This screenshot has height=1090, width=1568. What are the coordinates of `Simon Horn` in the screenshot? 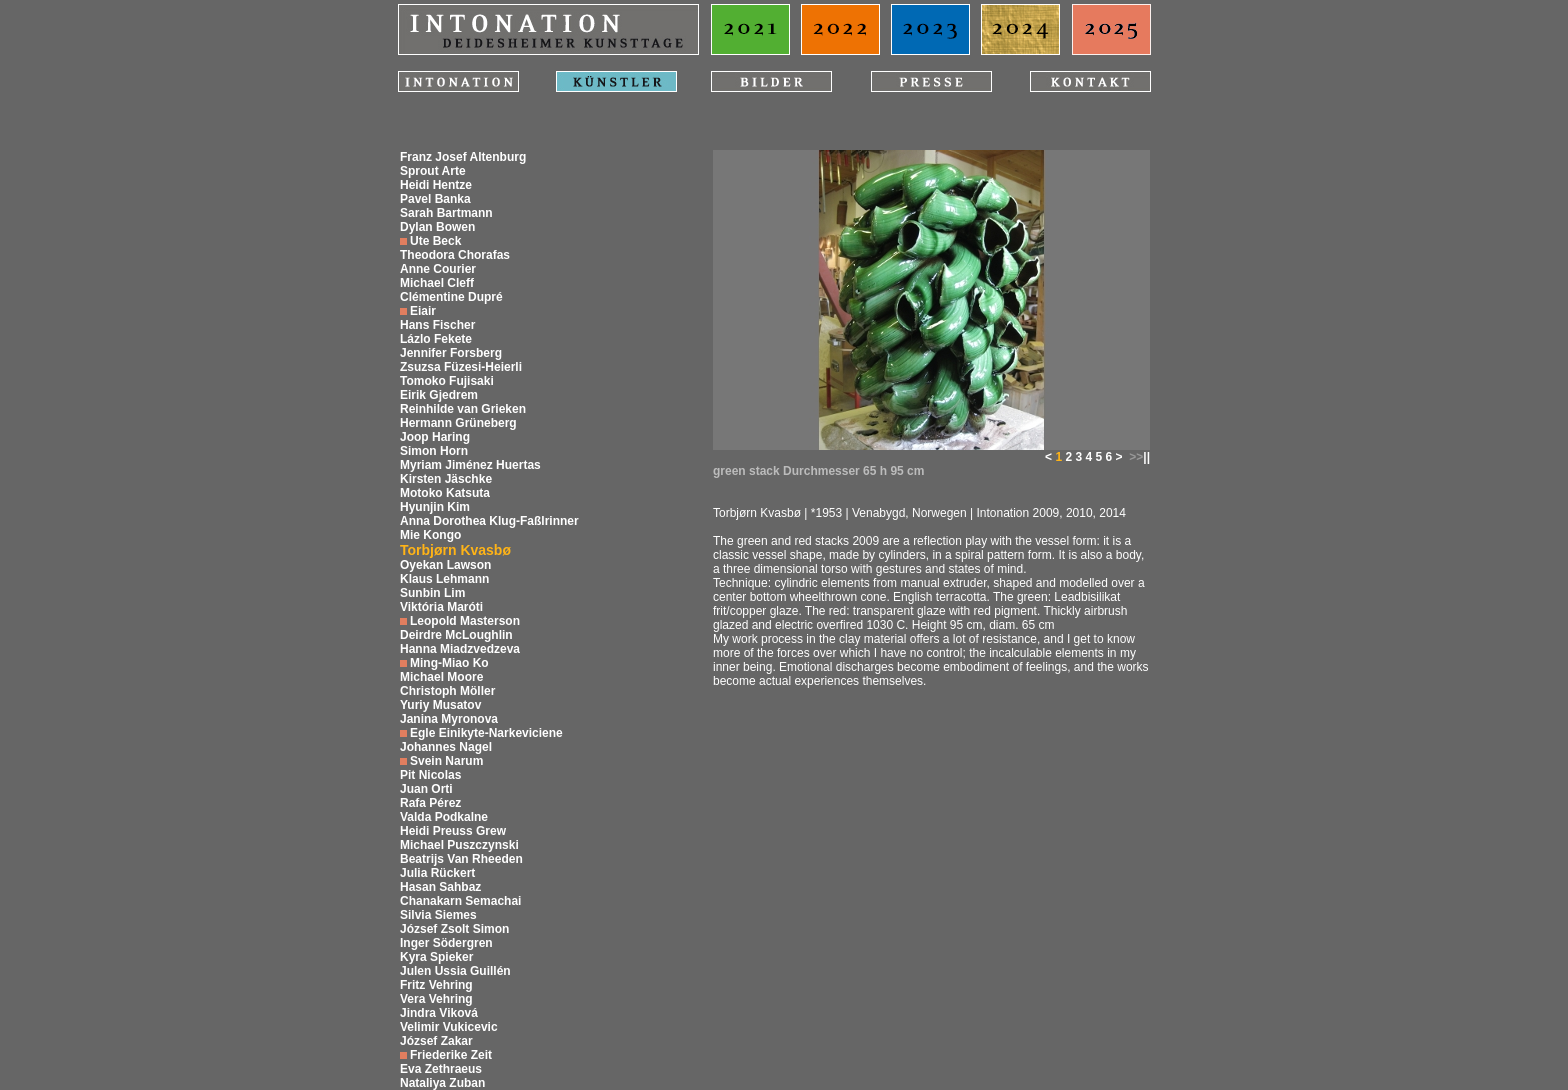 It's located at (434, 451).